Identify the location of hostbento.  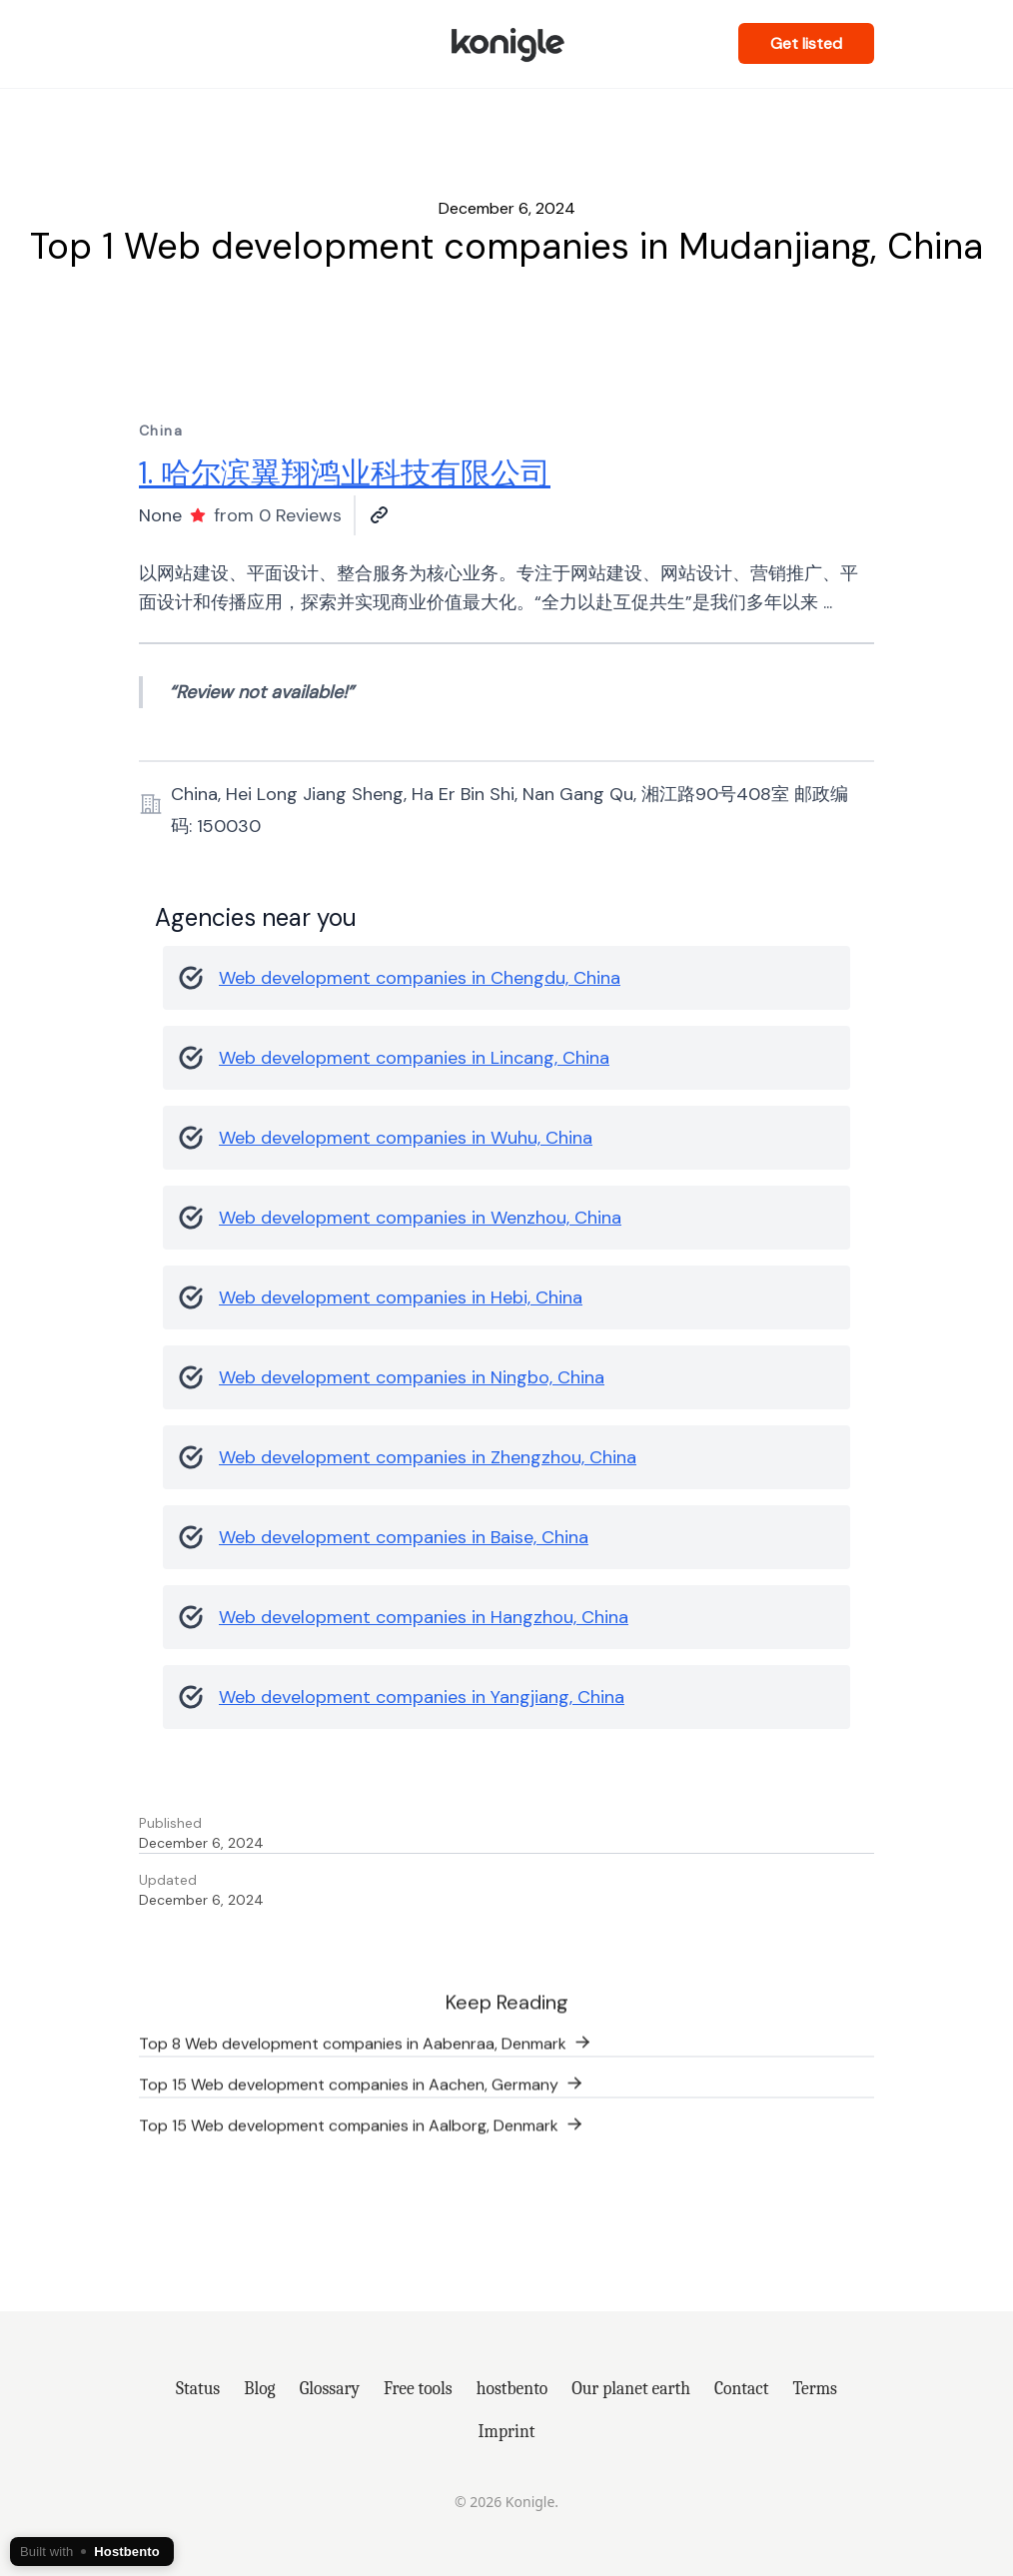
(512, 2388).